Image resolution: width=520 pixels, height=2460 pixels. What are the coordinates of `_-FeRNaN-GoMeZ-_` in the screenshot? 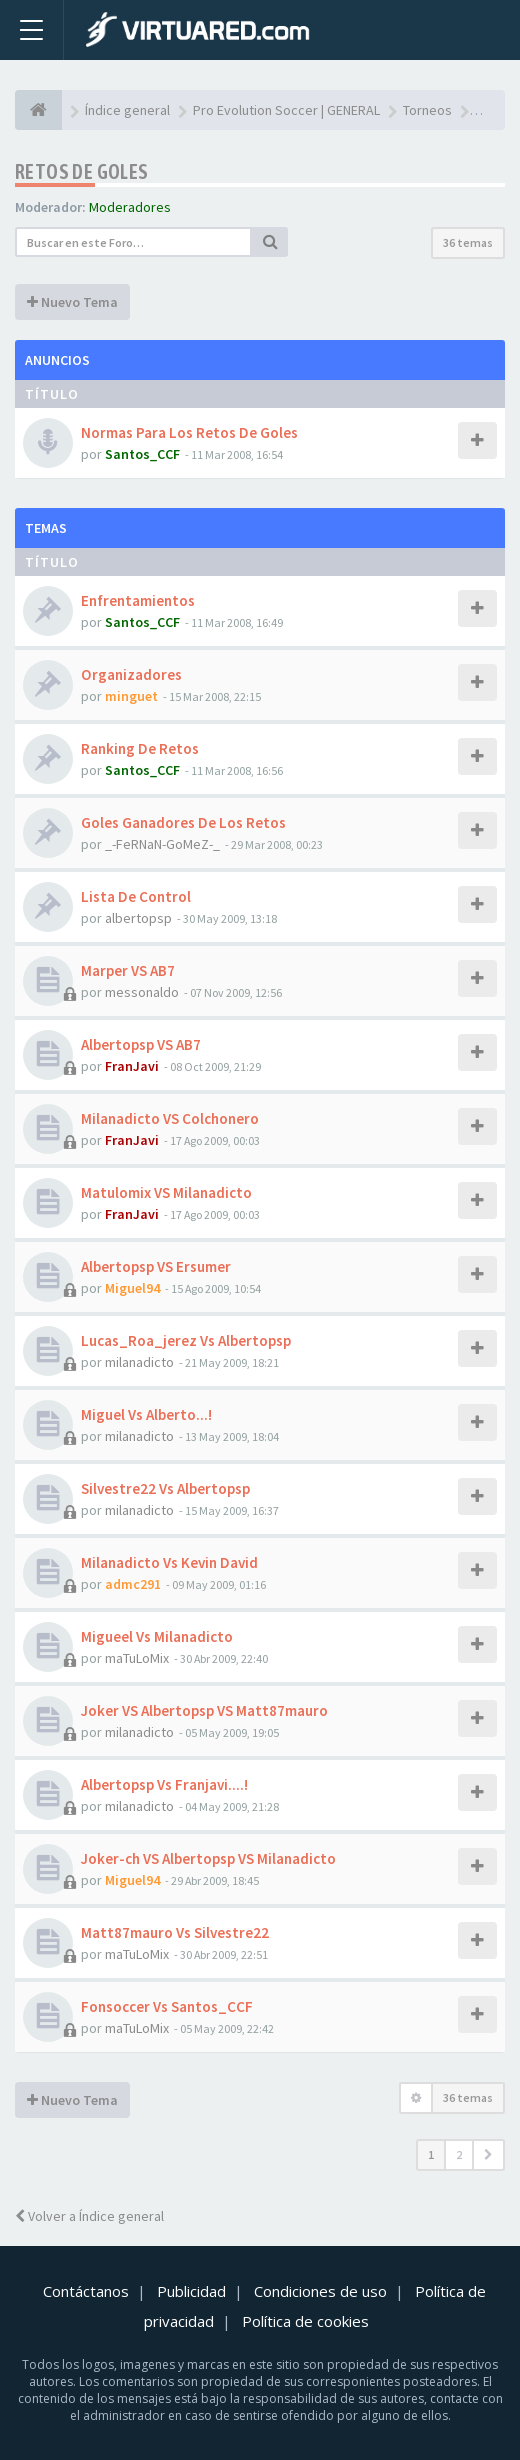 It's located at (162, 844).